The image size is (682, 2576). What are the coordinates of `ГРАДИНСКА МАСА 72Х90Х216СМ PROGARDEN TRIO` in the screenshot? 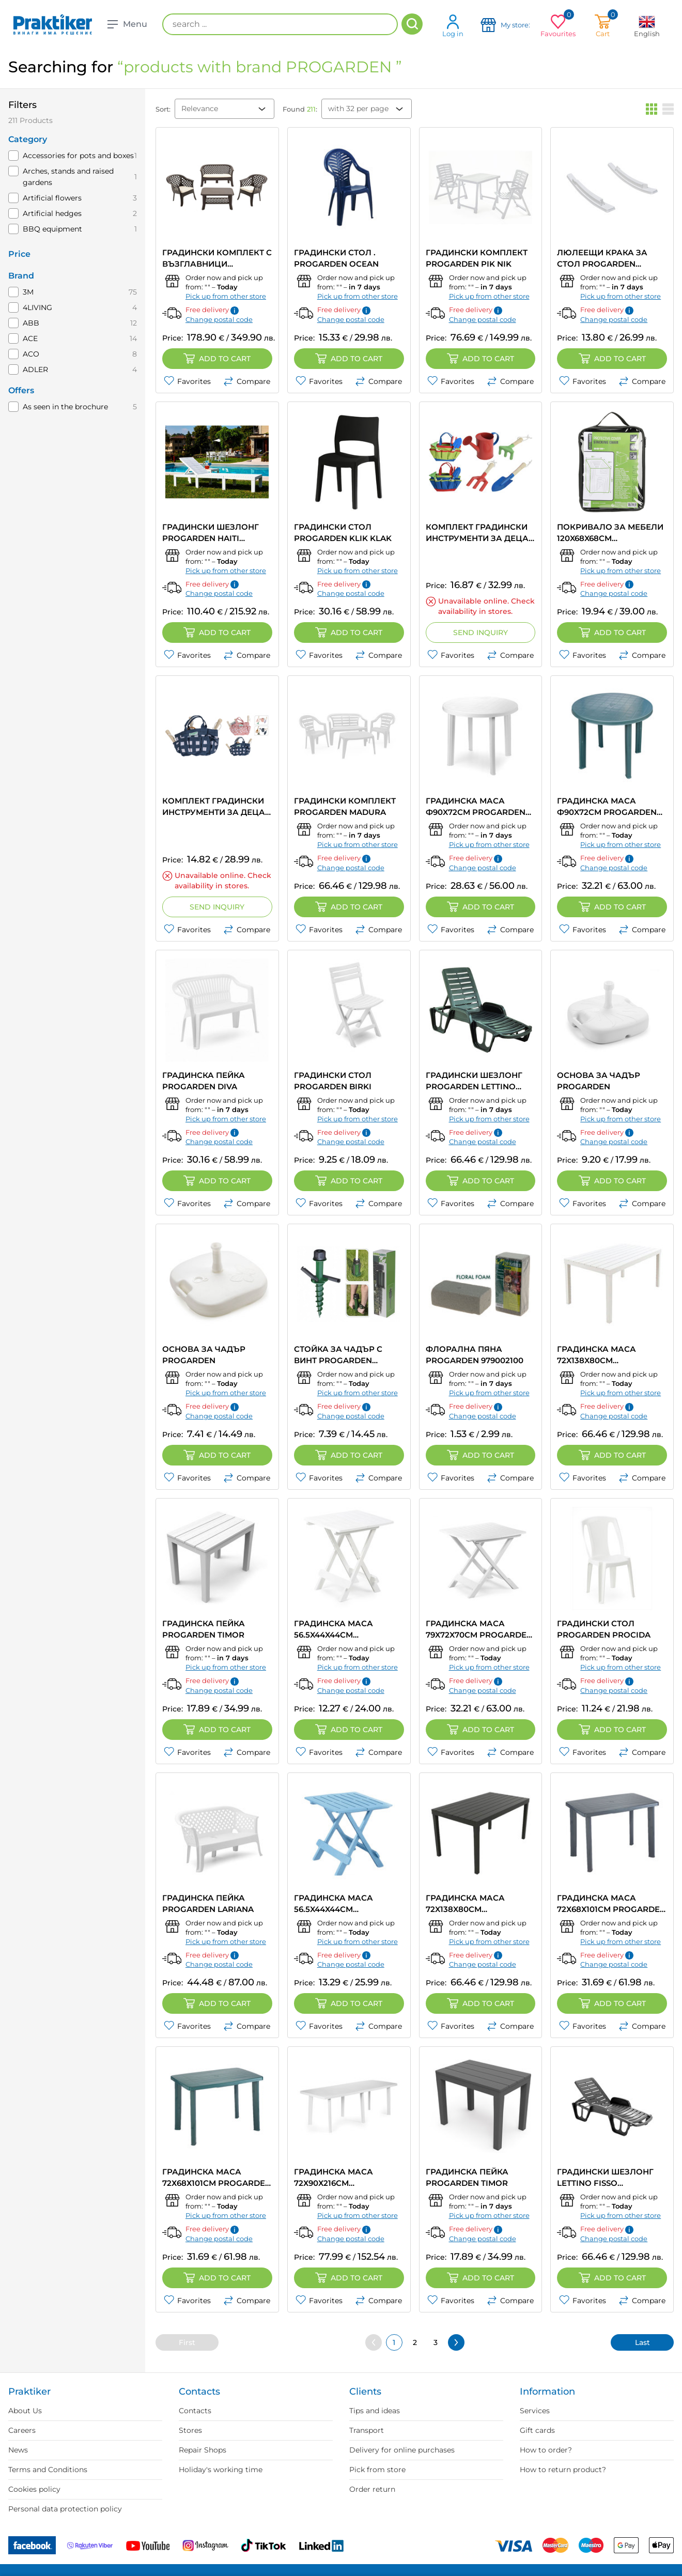 It's located at (333, 2178).